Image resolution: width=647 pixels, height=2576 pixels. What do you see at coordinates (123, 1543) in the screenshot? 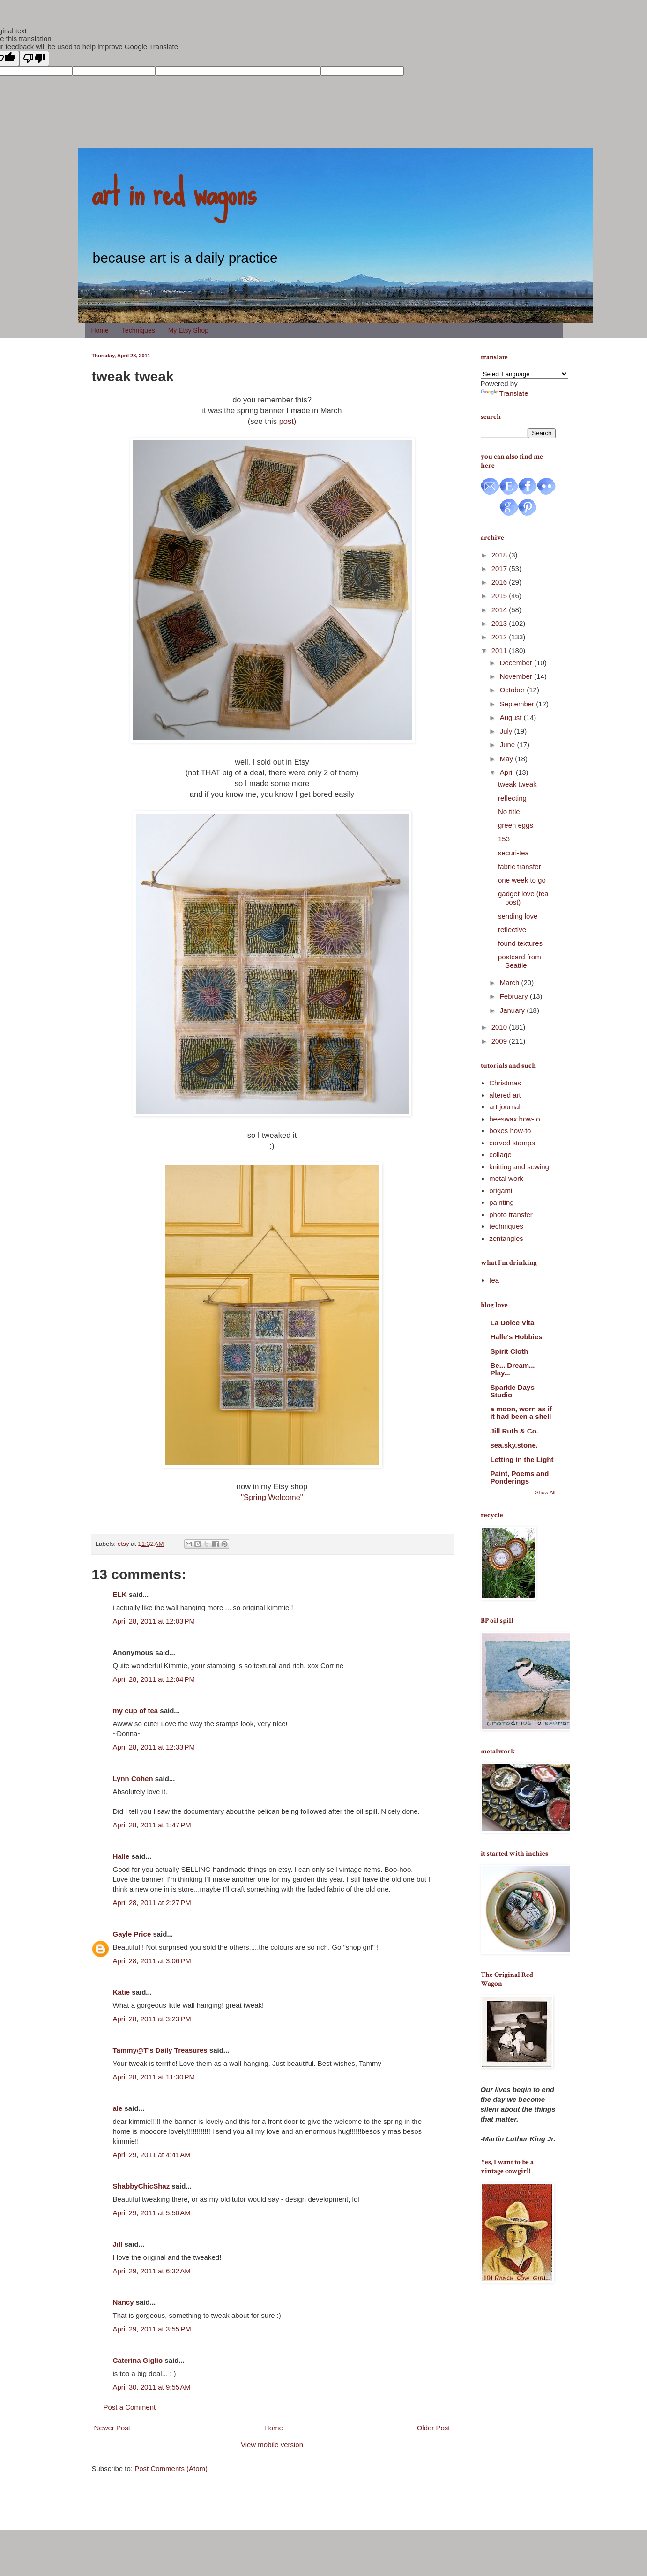
I see `etsy` at bounding box center [123, 1543].